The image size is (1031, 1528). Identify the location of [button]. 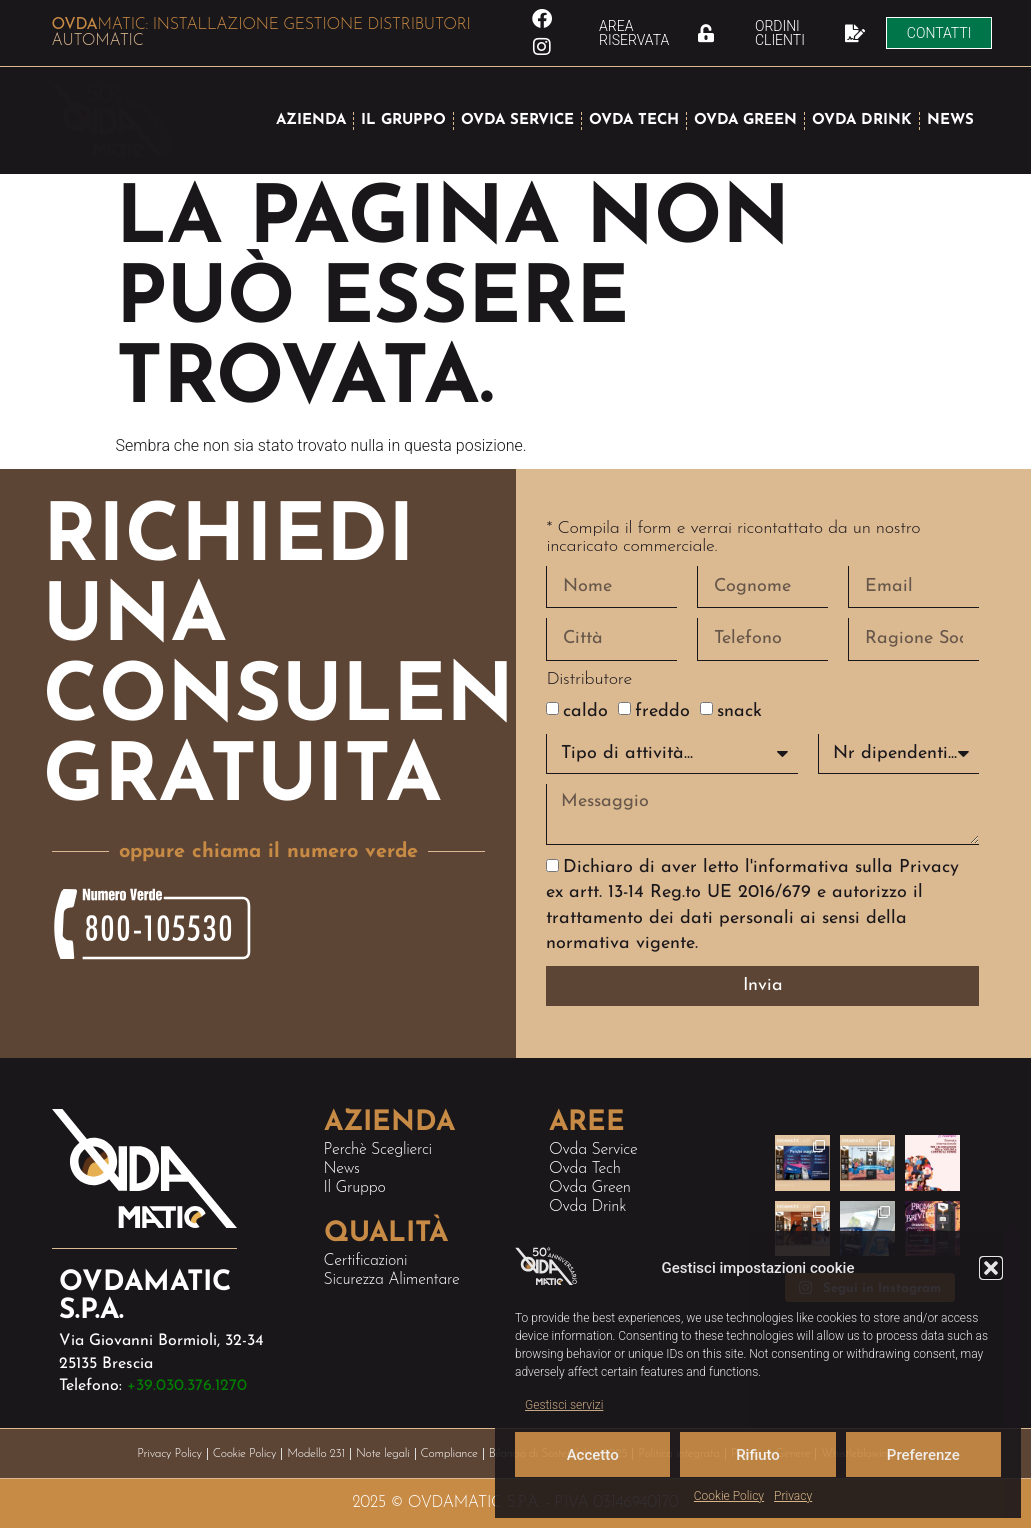
(991, 1268).